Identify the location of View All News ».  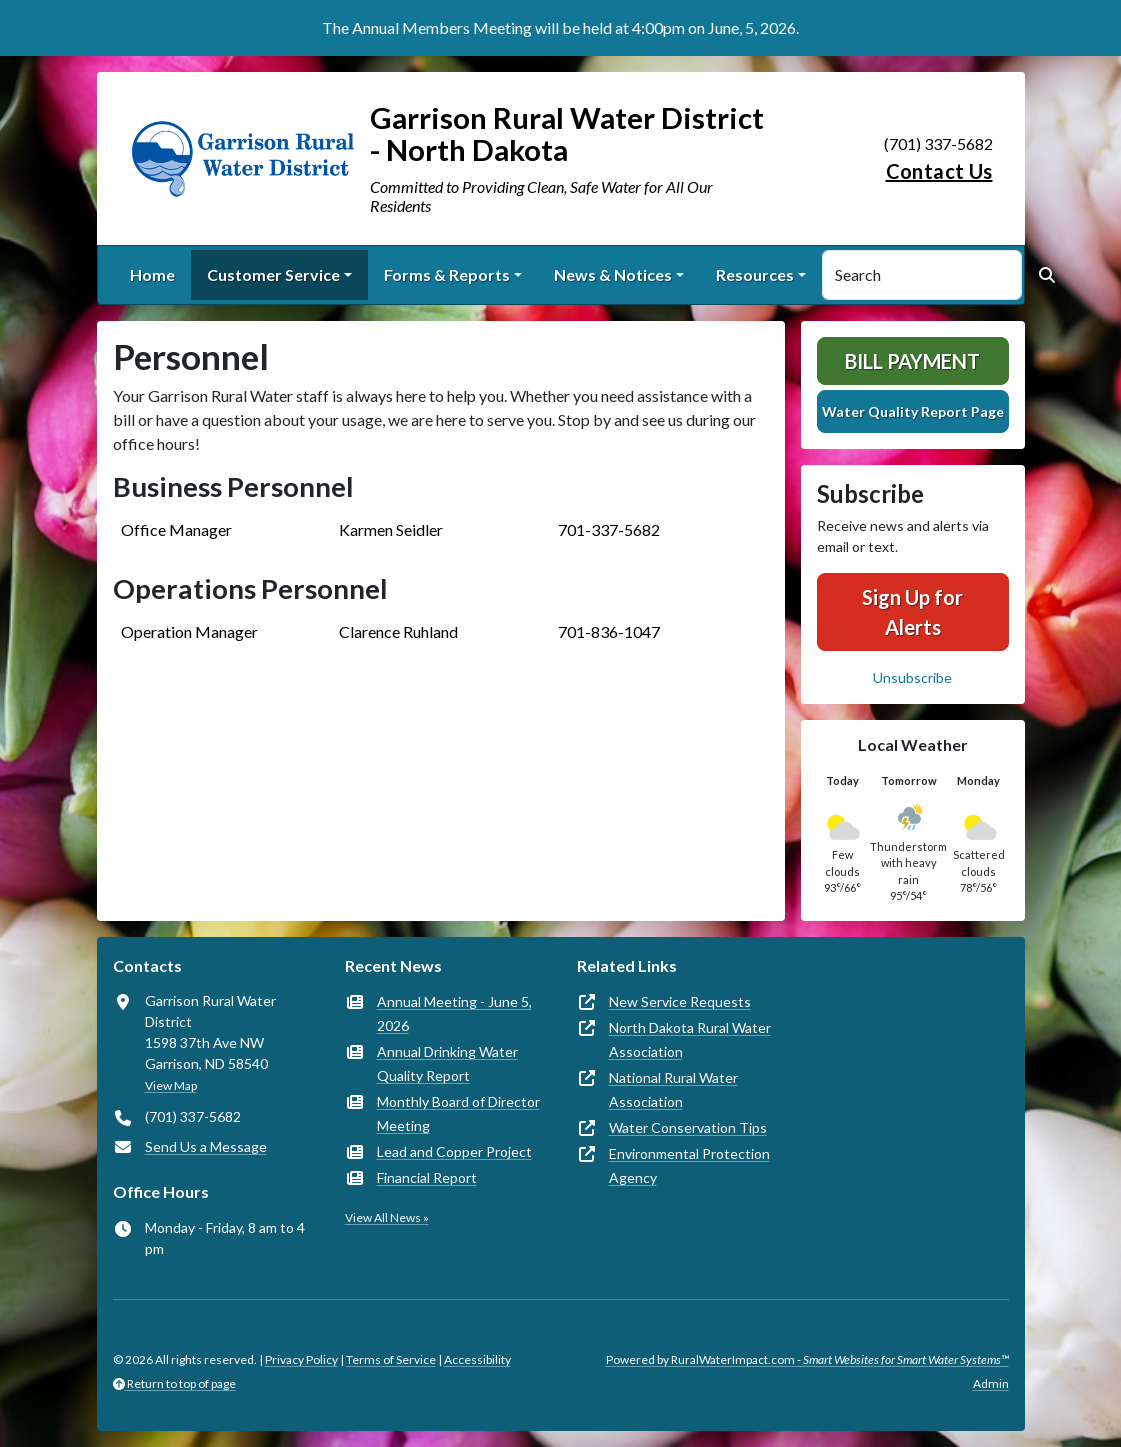
(387, 1217).